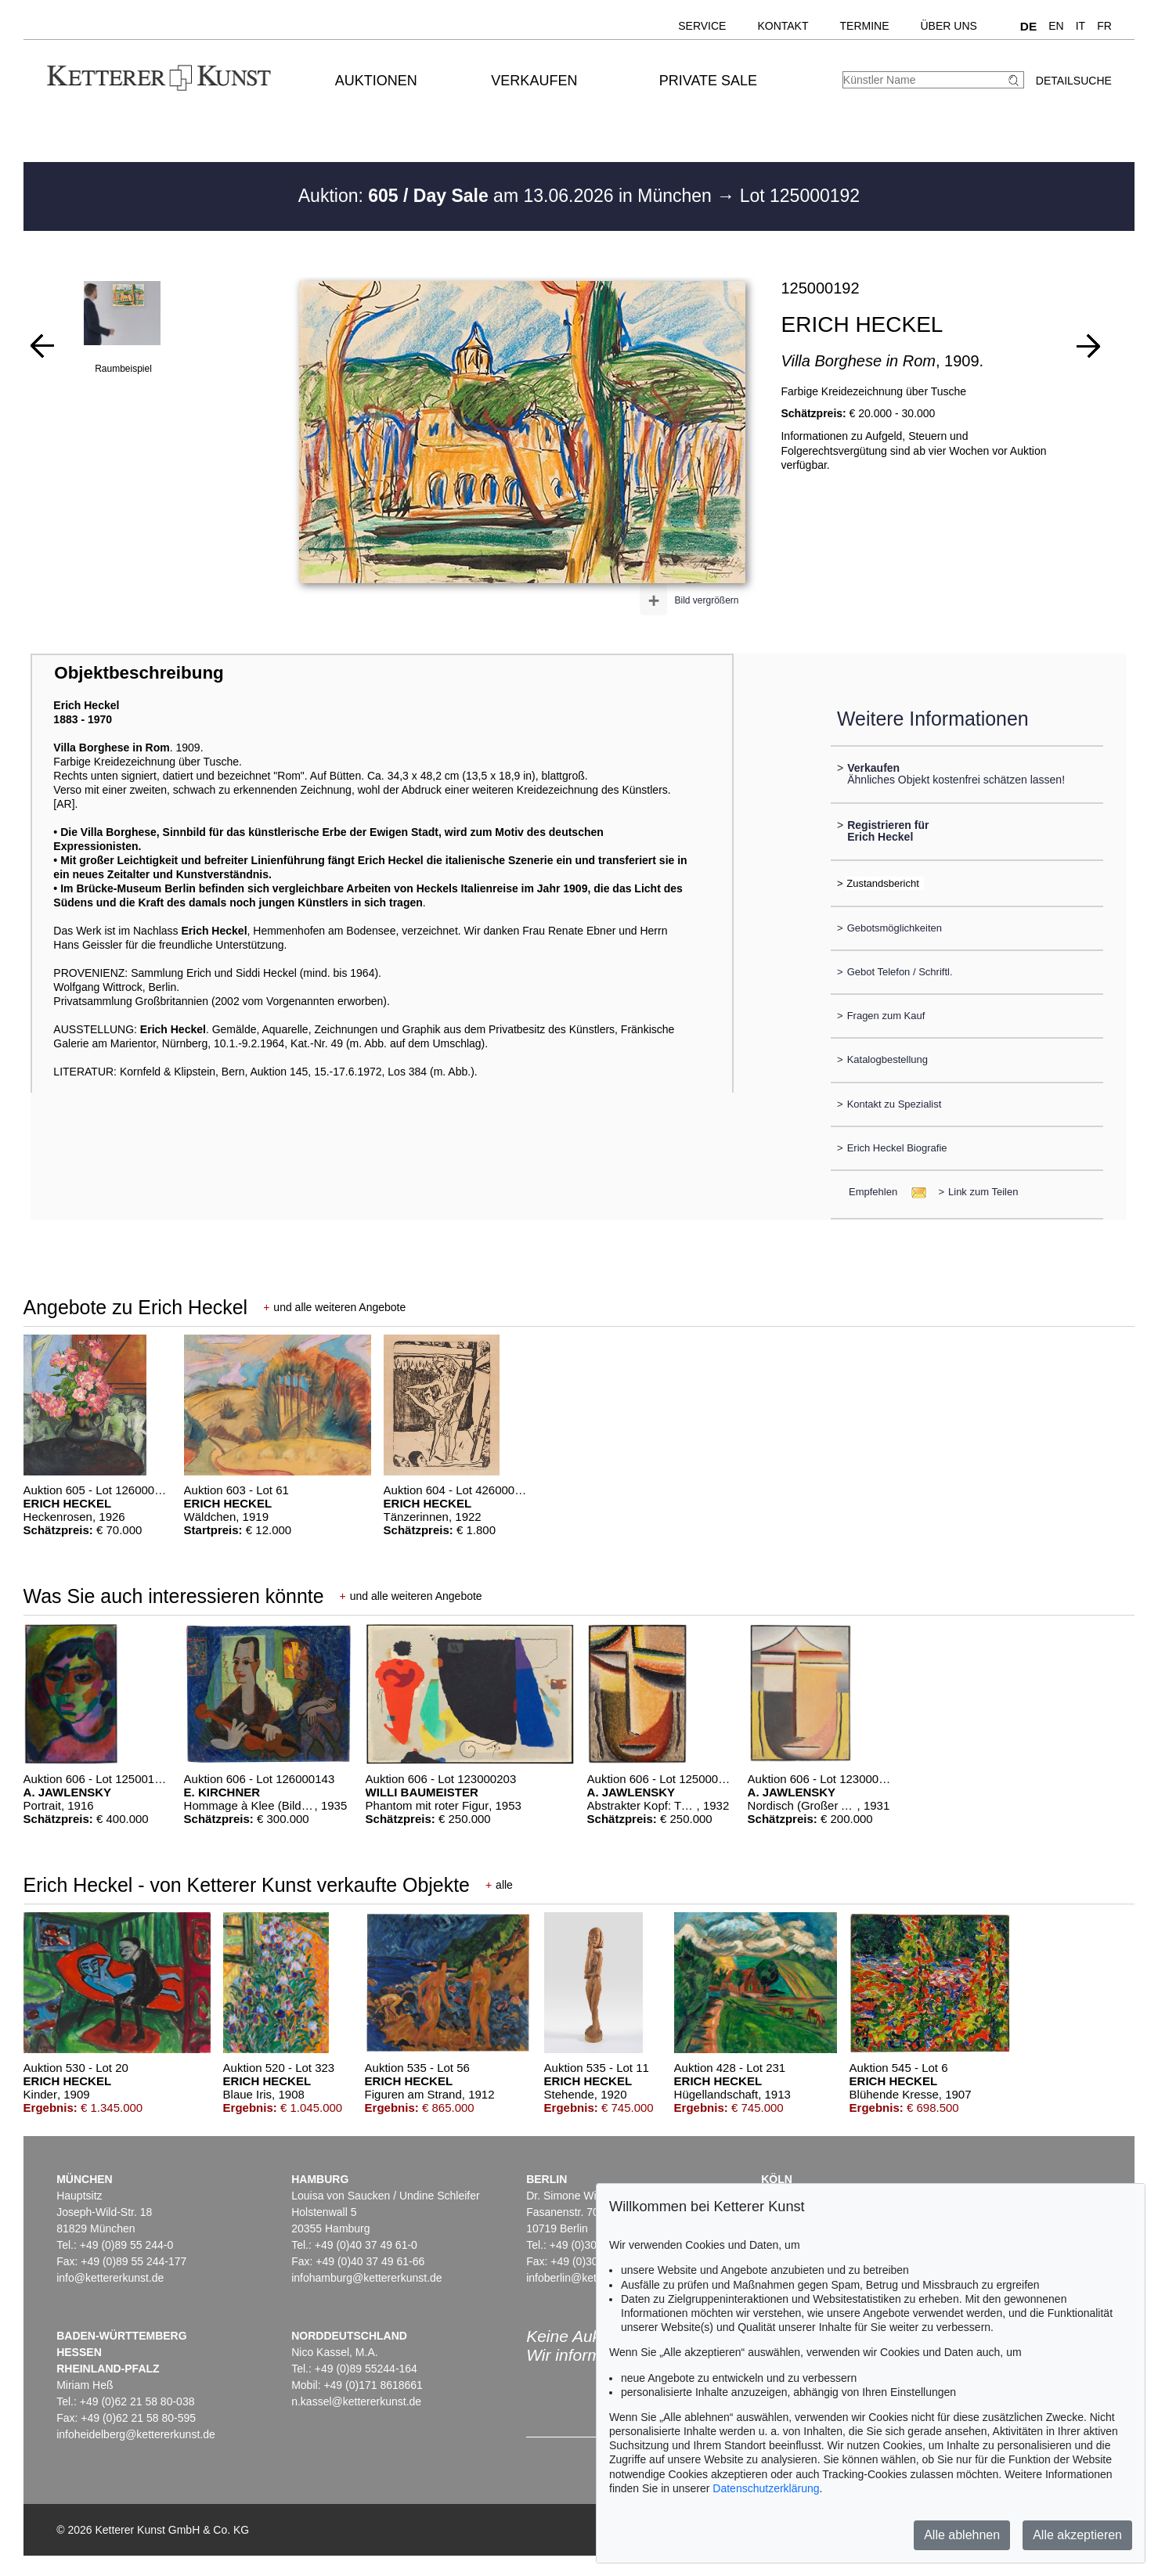 The width and height of the screenshot is (1158, 2576). Describe the element at coordinates (356, 2401) in the screenshot. I see `n.kassel@kettererkunst.de` at that location.